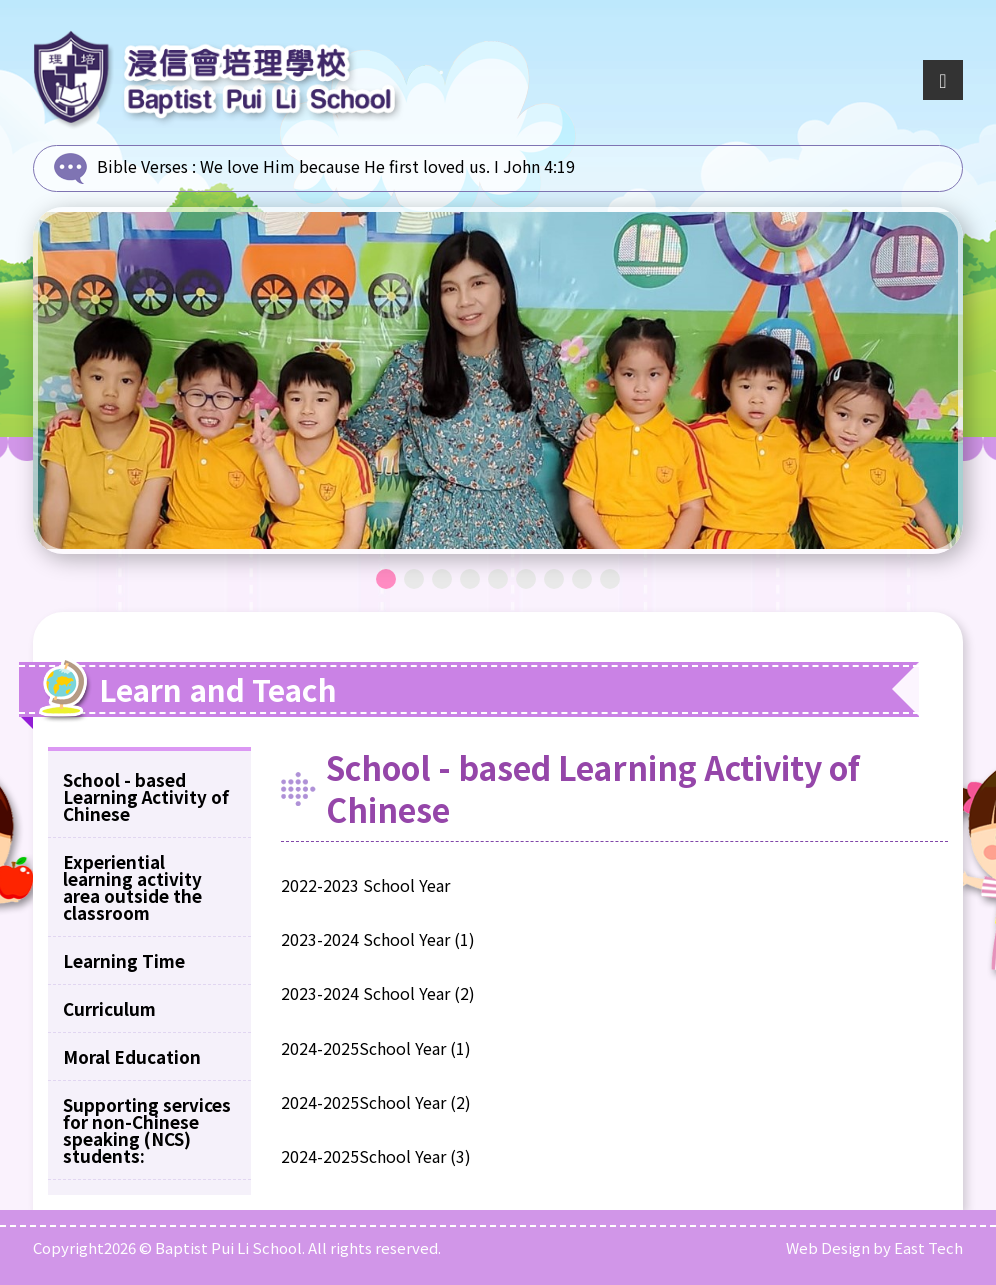 This screenshot has width=996, height=1285. What do you see at coordinates (498, 380) in the screenshot?
I see `[tabpanel]` at bounding box center [498, 380].